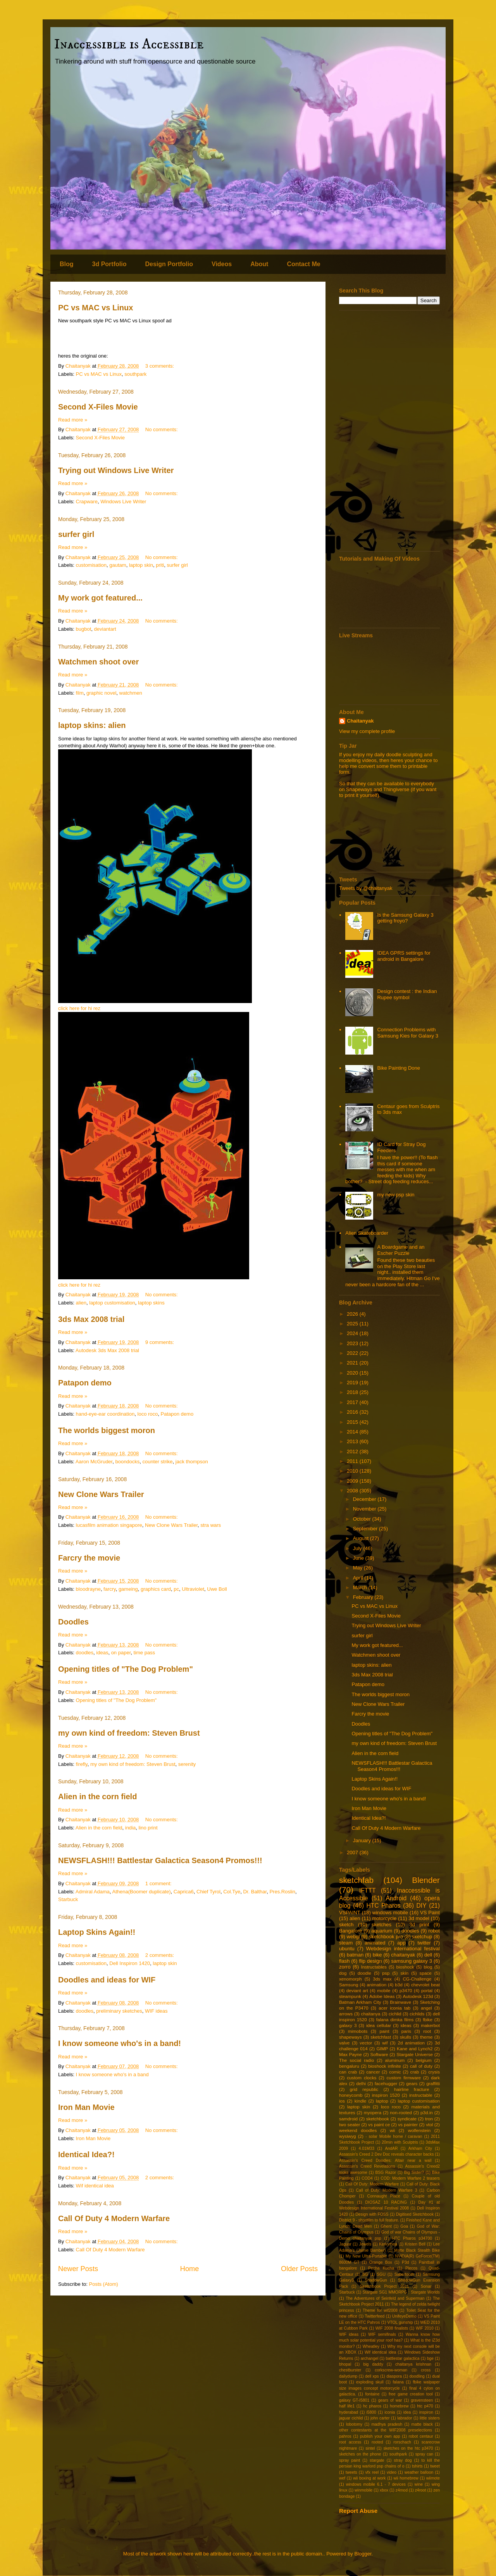 This screenshot has height=2576, width=496. Describe the element at coordinates (417, 2250) in the screenshot. I see `Matte Black Stealth Bike` at that location.